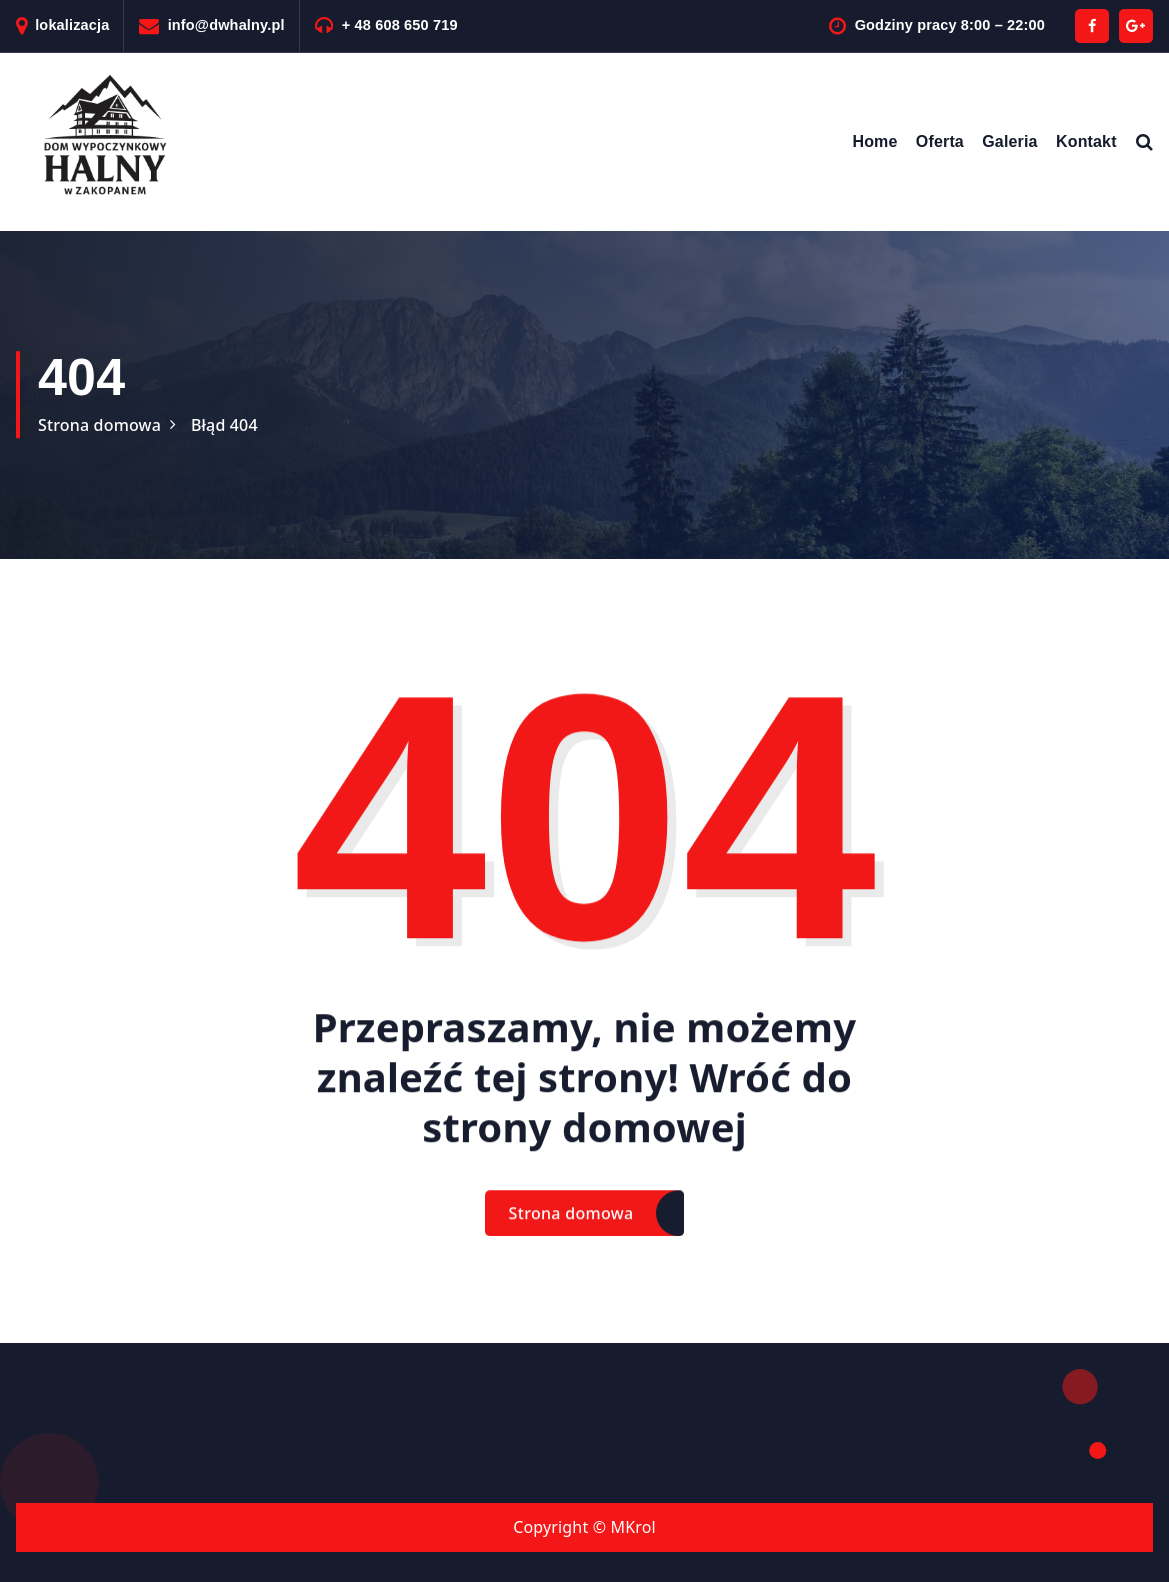 This screenshot has width=1169, height=1582. What do you see at coordinates (72, 25) in the screenshot?
I see `lokalizacja` at bounding box center [72, 25].